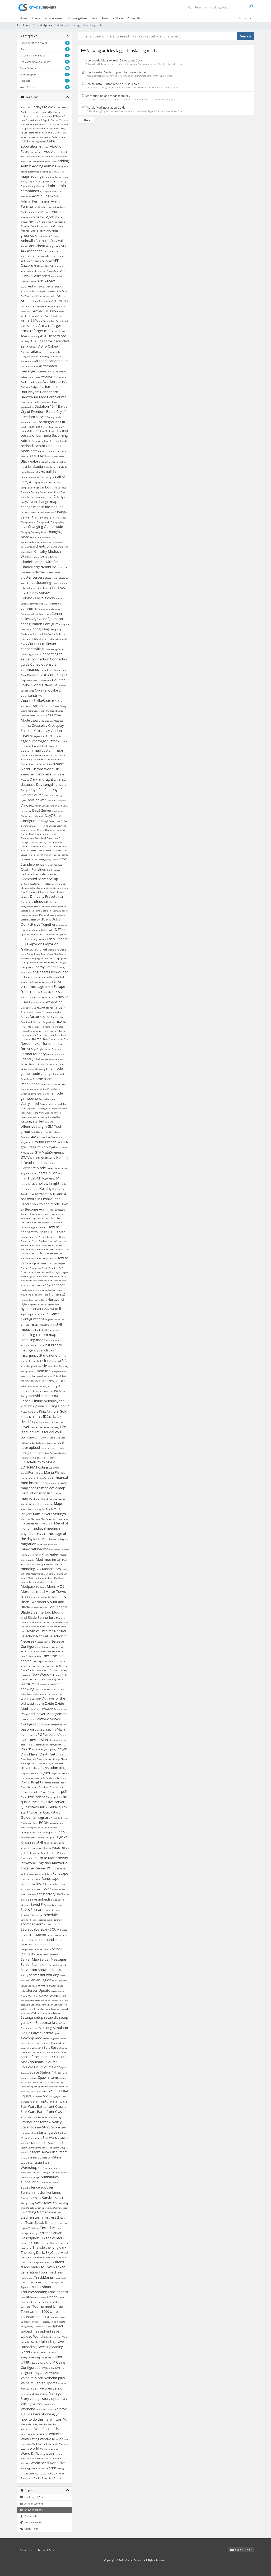 The height and width of the screenshot is (2576, 271). Describe the element at coordinates (62, 1884) in the screenshot. I see `rusty` at that location.